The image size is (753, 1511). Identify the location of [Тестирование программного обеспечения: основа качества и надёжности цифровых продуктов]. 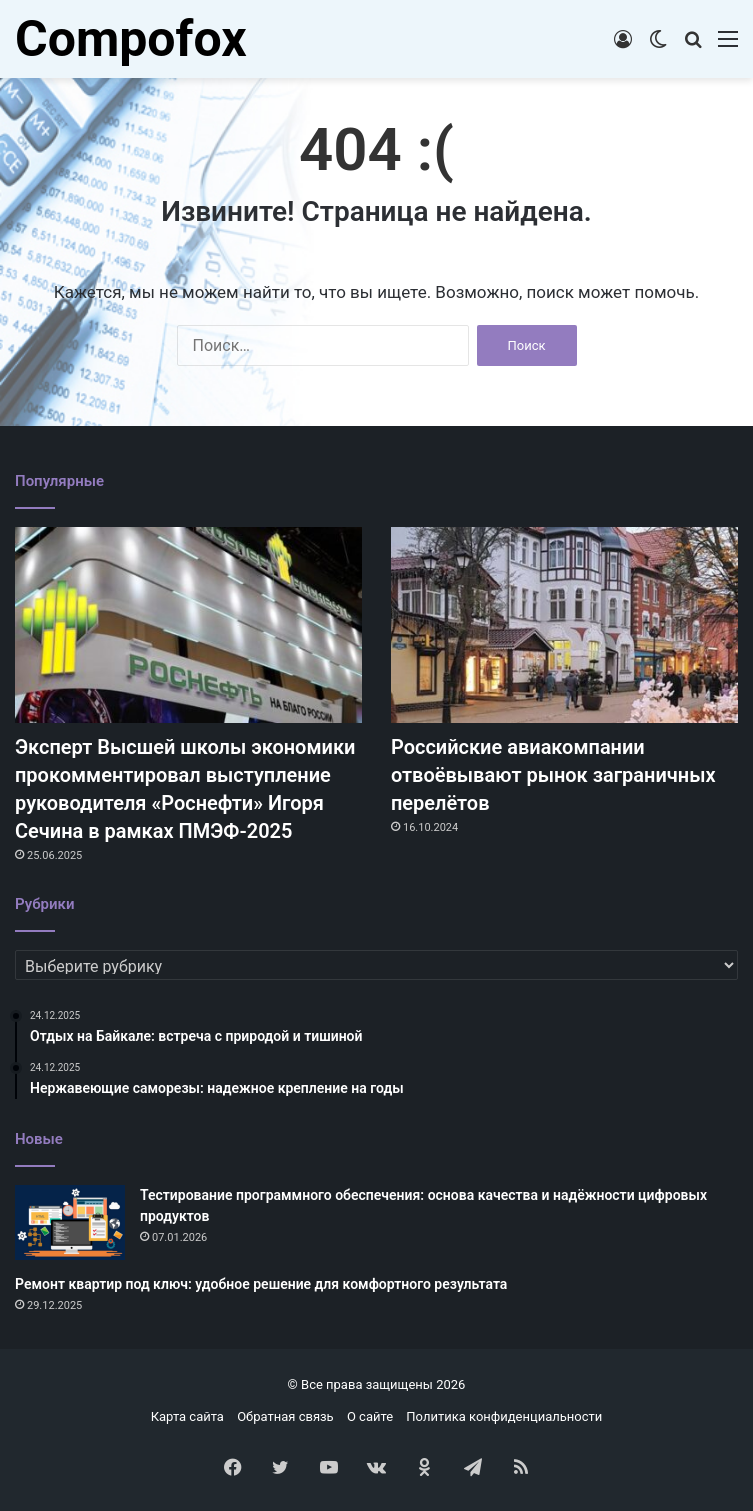
(70, 1222).